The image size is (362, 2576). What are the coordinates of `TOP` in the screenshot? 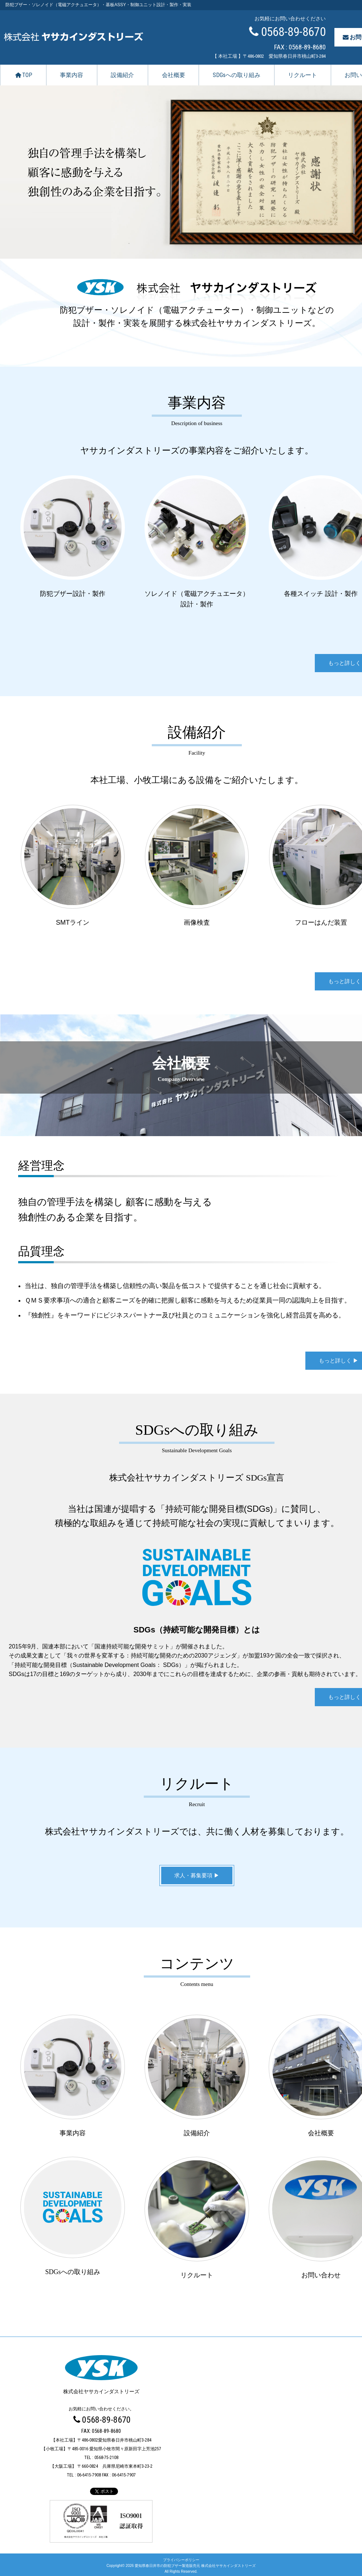 It's located at (23, 75).